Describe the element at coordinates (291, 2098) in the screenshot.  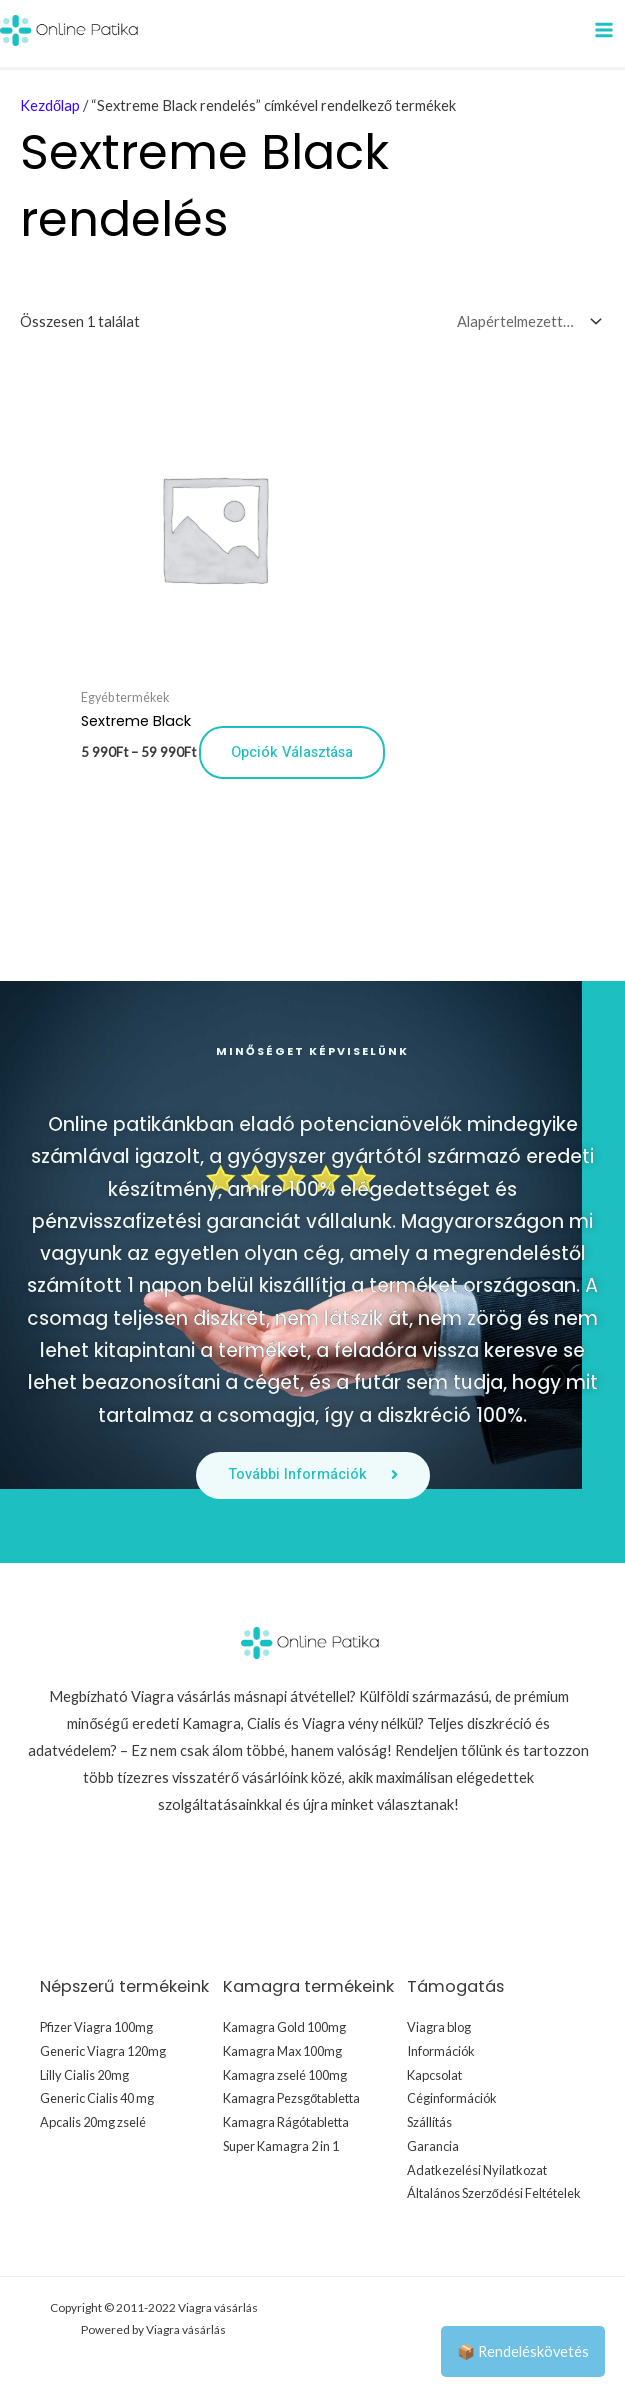
I see `Kamagra Pezsgőtabletta` at that location.